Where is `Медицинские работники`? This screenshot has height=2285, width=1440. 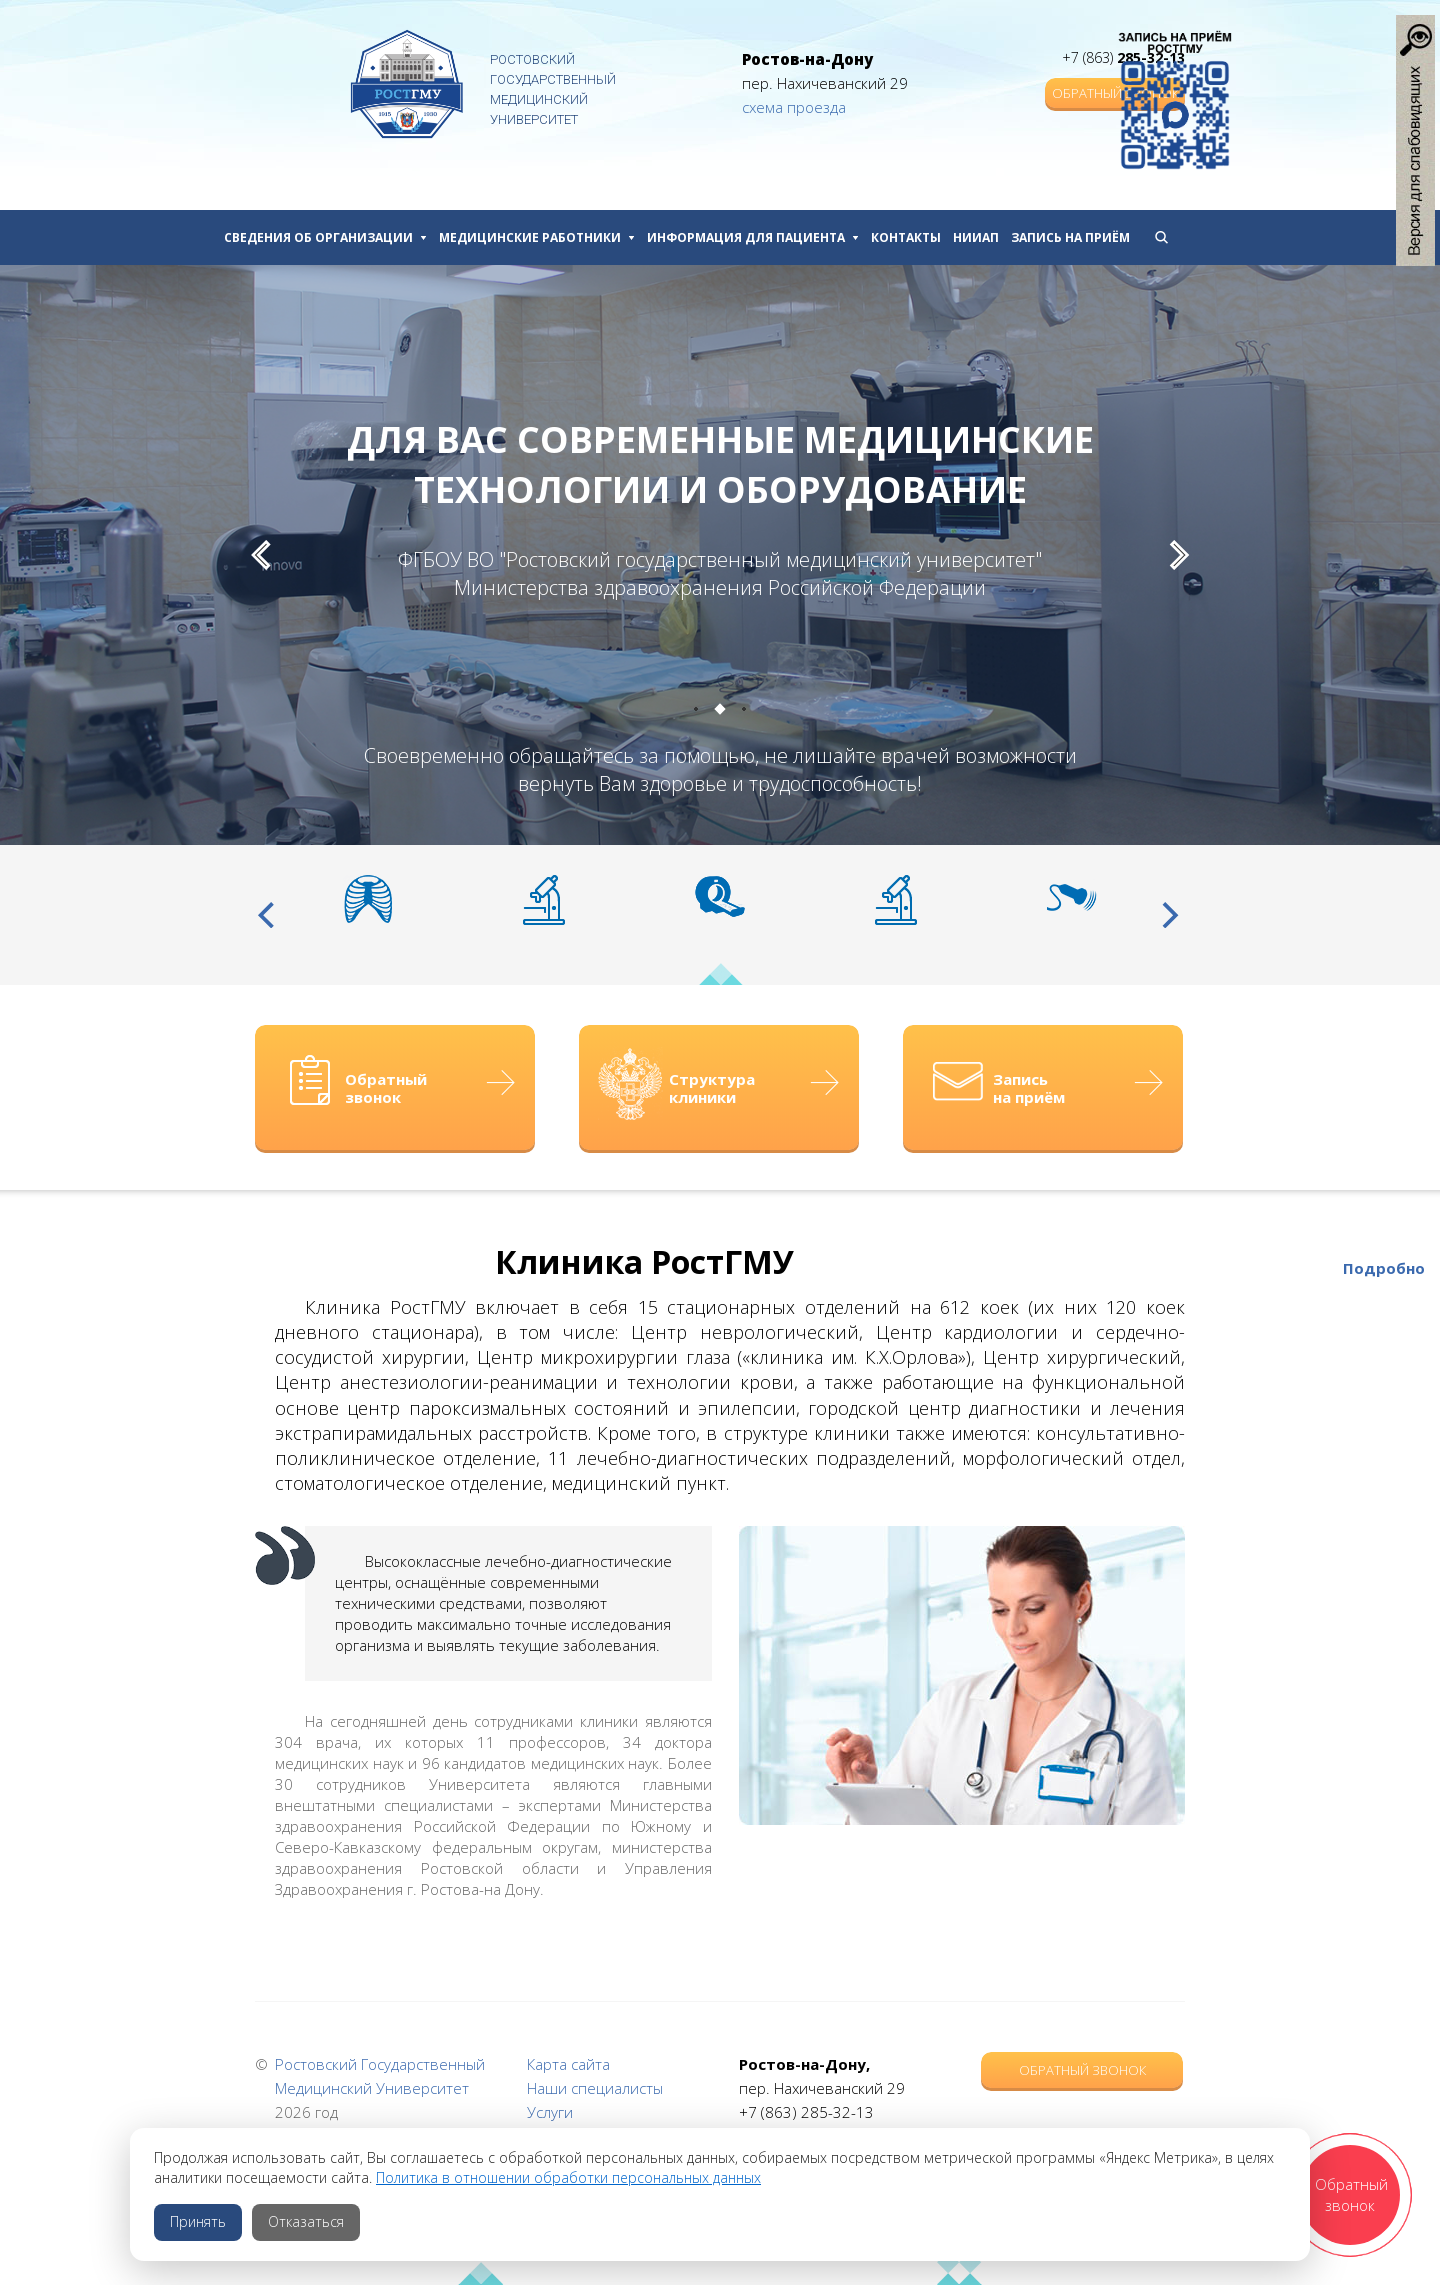 Медицинские работники is located at coordinates (537, 237).